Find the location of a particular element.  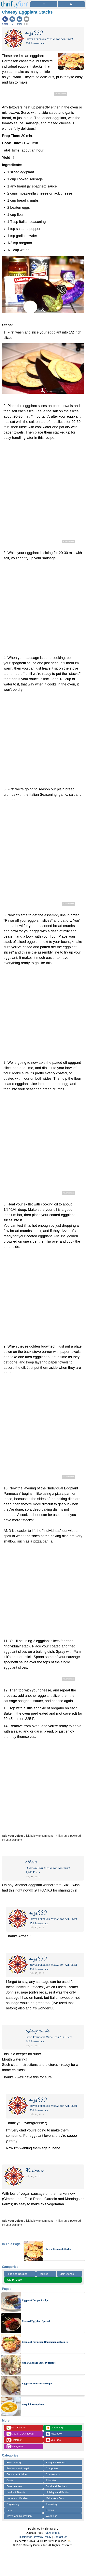

Budget & Finance is located at coordinates (56, 2462).